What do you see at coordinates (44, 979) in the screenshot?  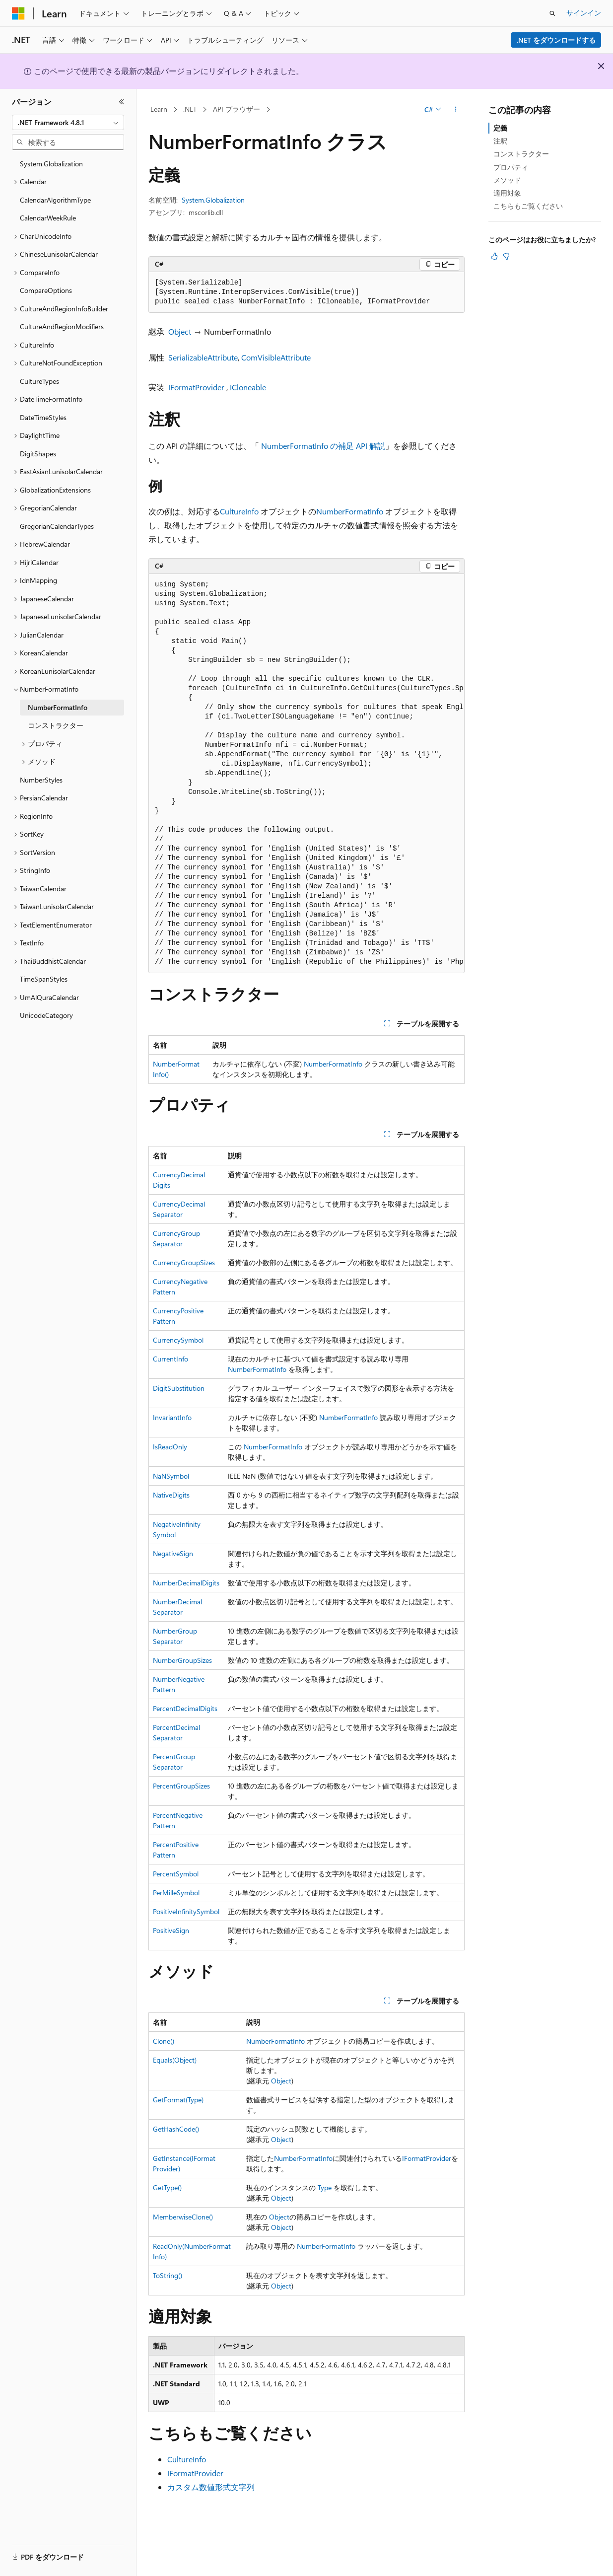 I see `TimeSpanStyles [treeitem]` at bounding box center [44, 979].